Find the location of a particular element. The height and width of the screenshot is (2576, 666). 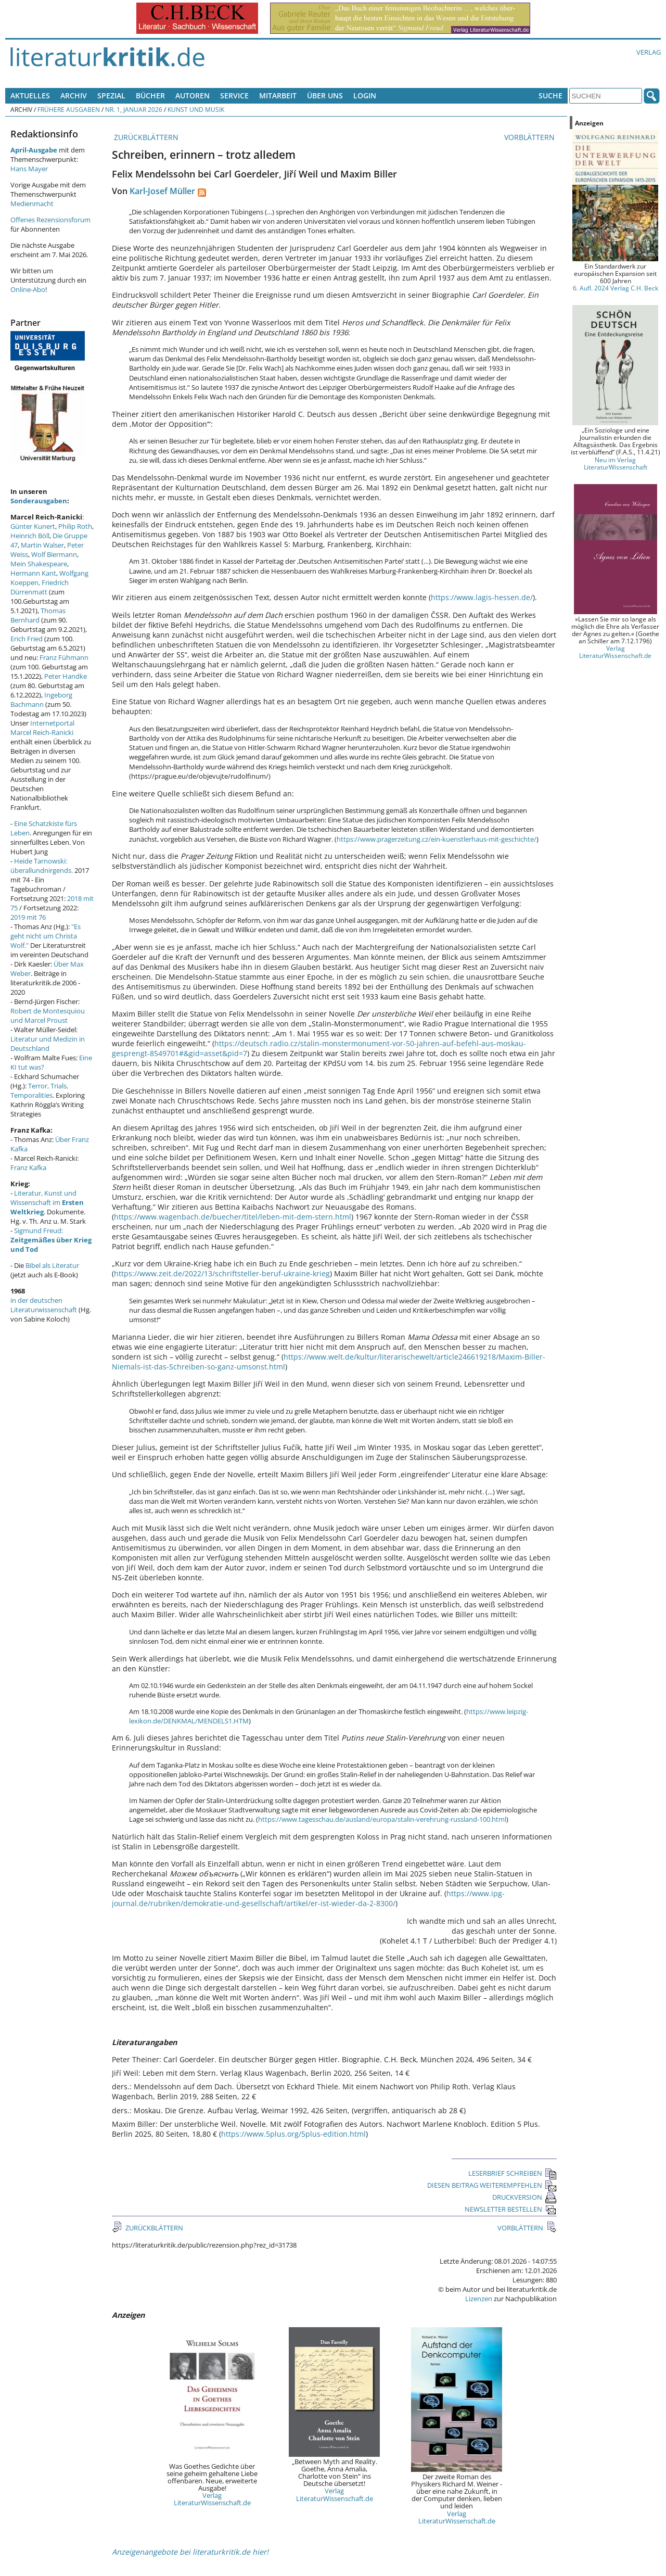

Sigmund Freud: is located at coordinates (51, 1240).